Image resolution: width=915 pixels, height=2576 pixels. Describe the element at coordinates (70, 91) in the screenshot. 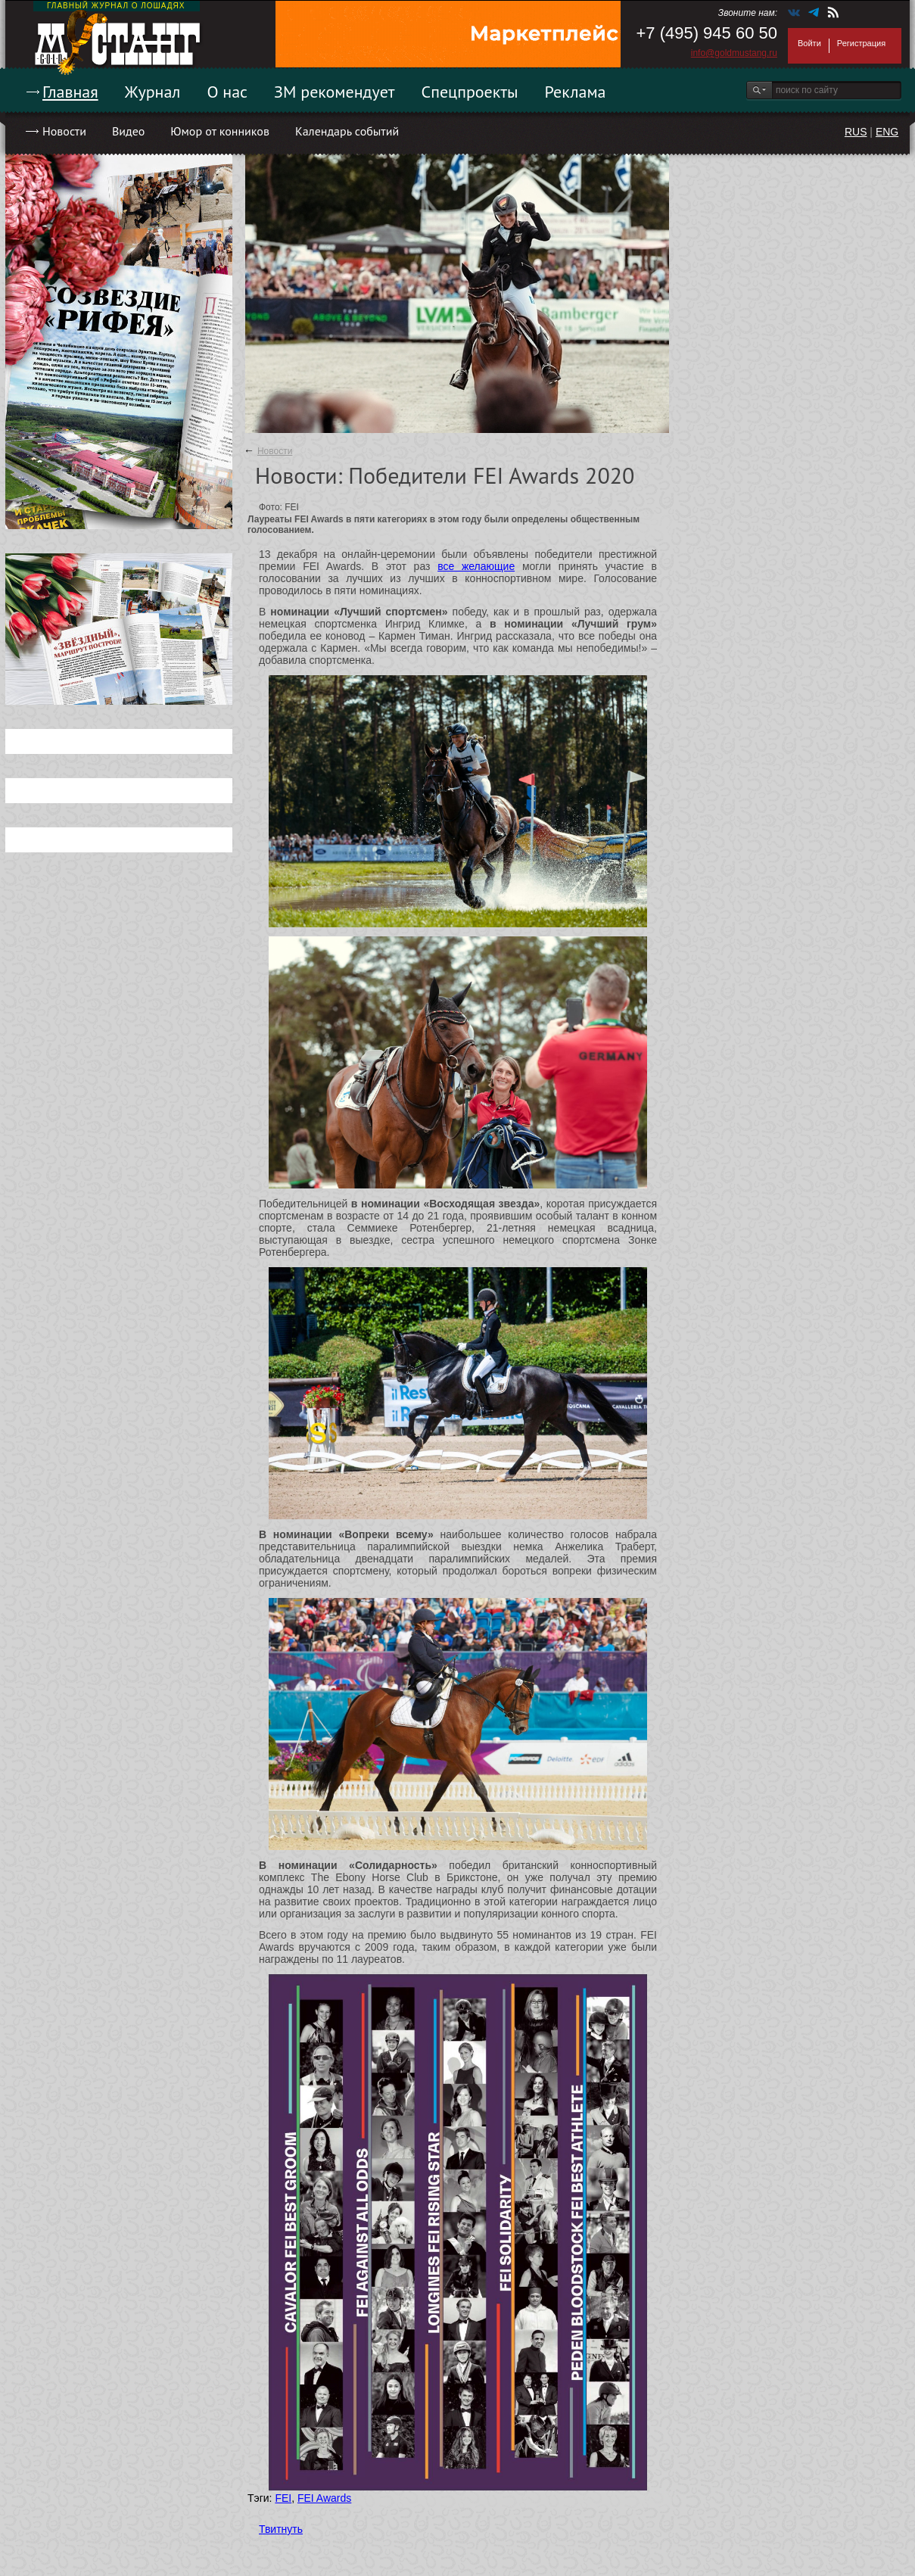

I see `Главная` at that location.